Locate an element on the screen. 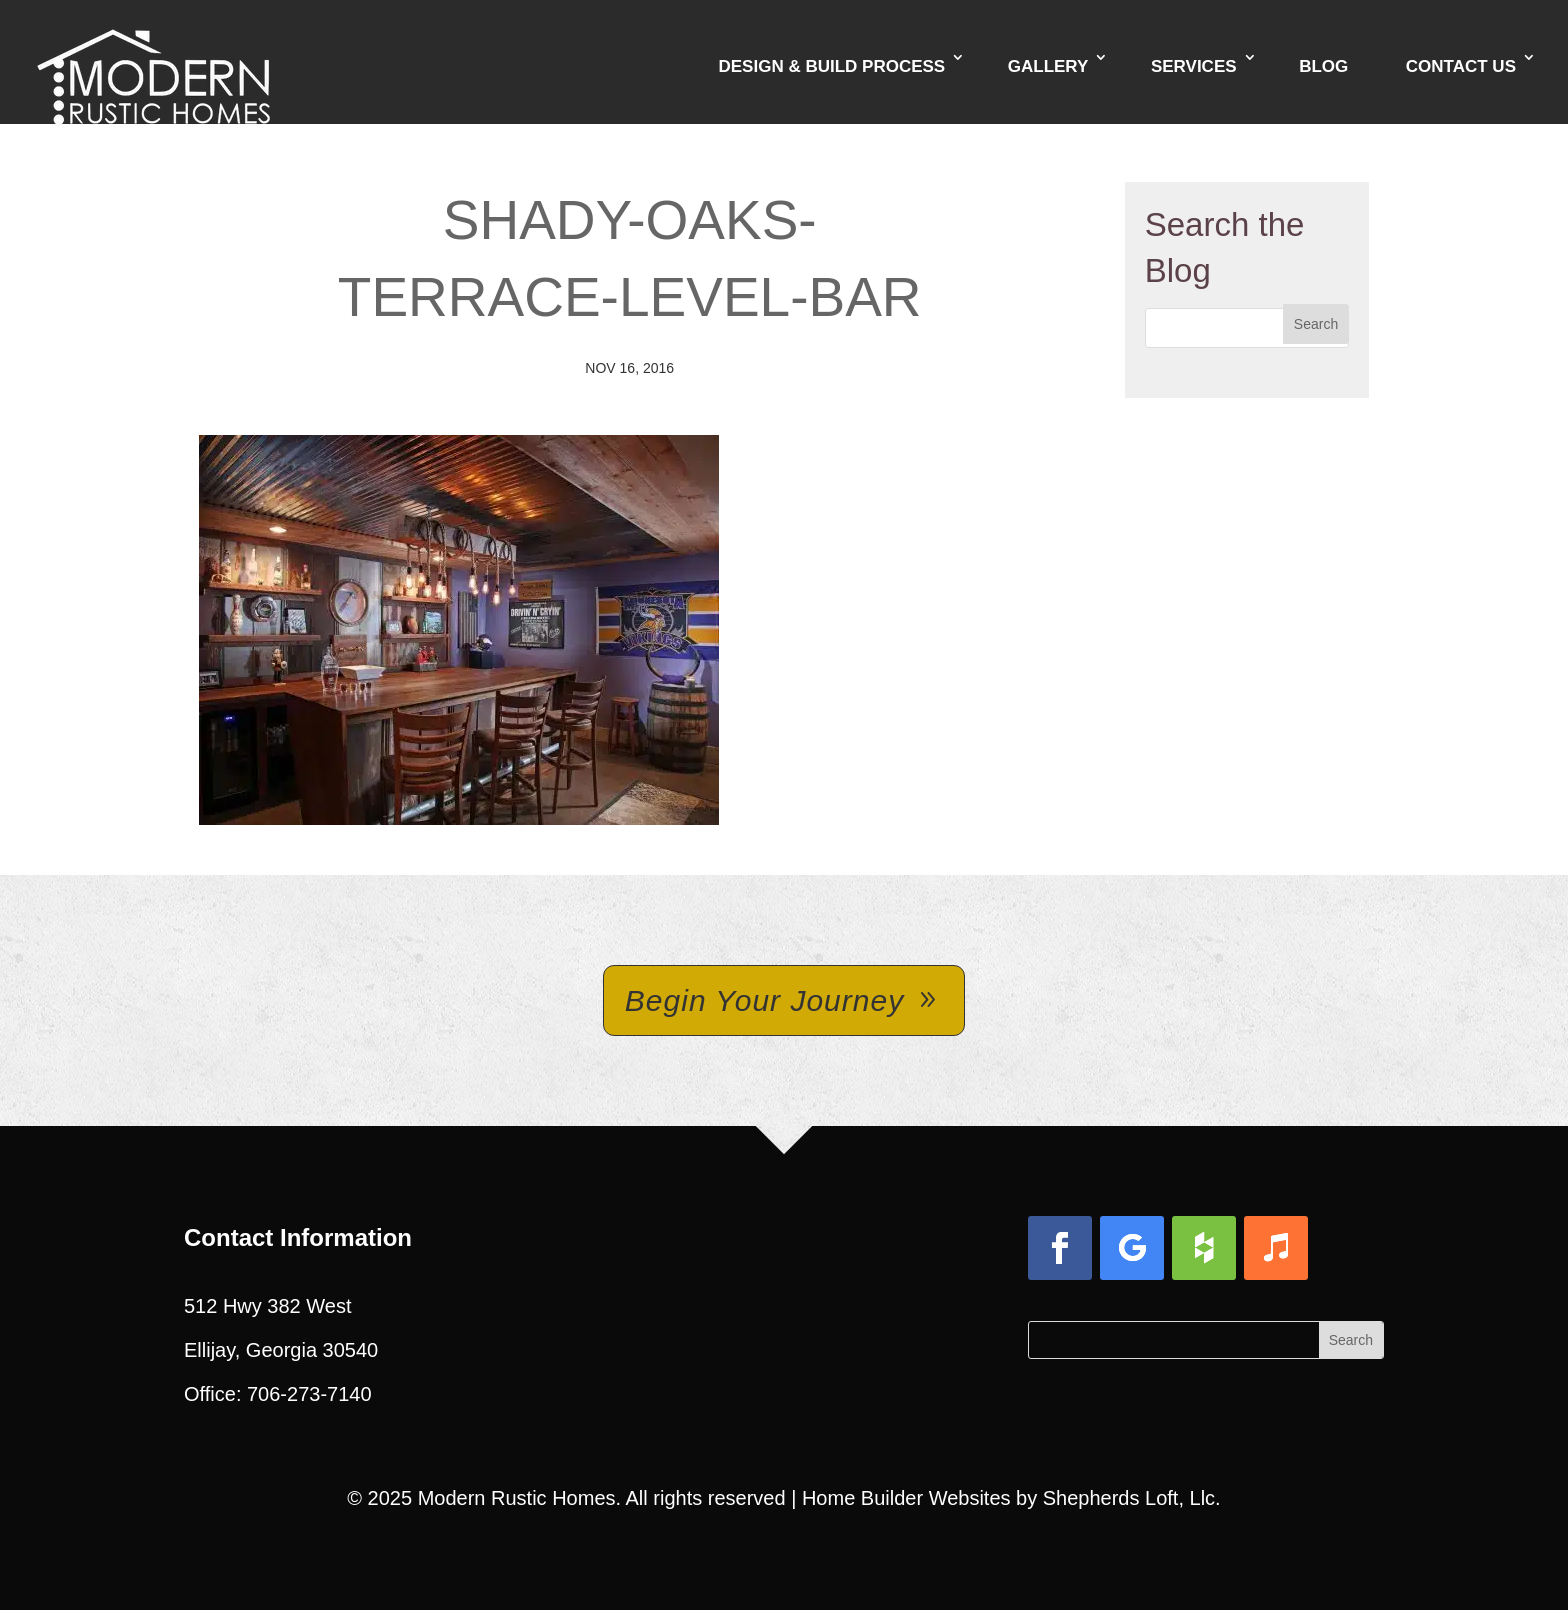 This screenshot has width=1568, height=1610. [link] is located at coordinates (153, 60).